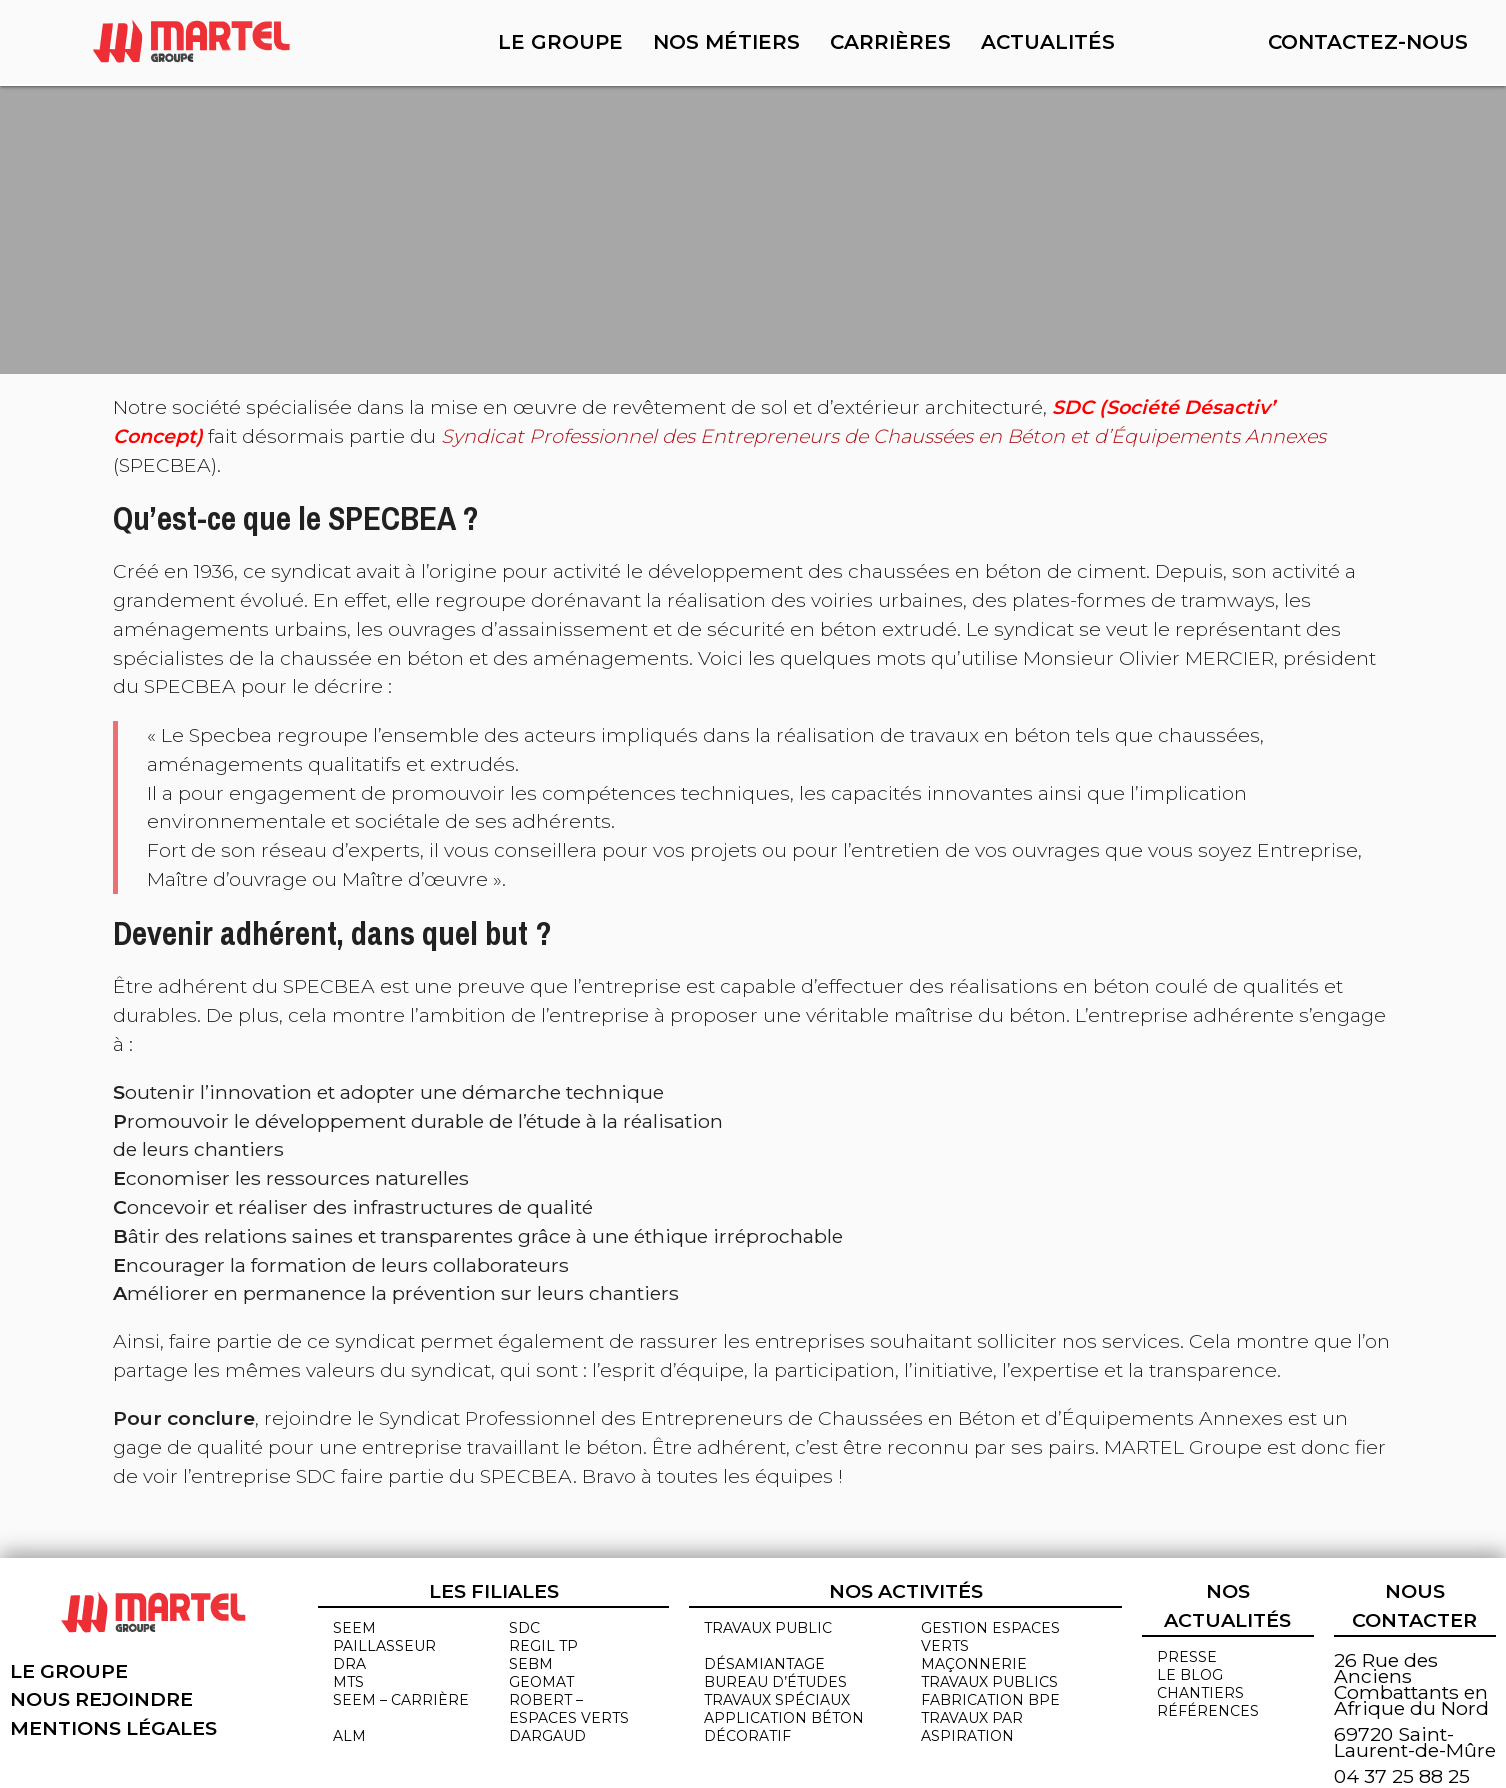 This screenshot has height=1788, width=1506. I want to click on DRA, so click(349, 1664).